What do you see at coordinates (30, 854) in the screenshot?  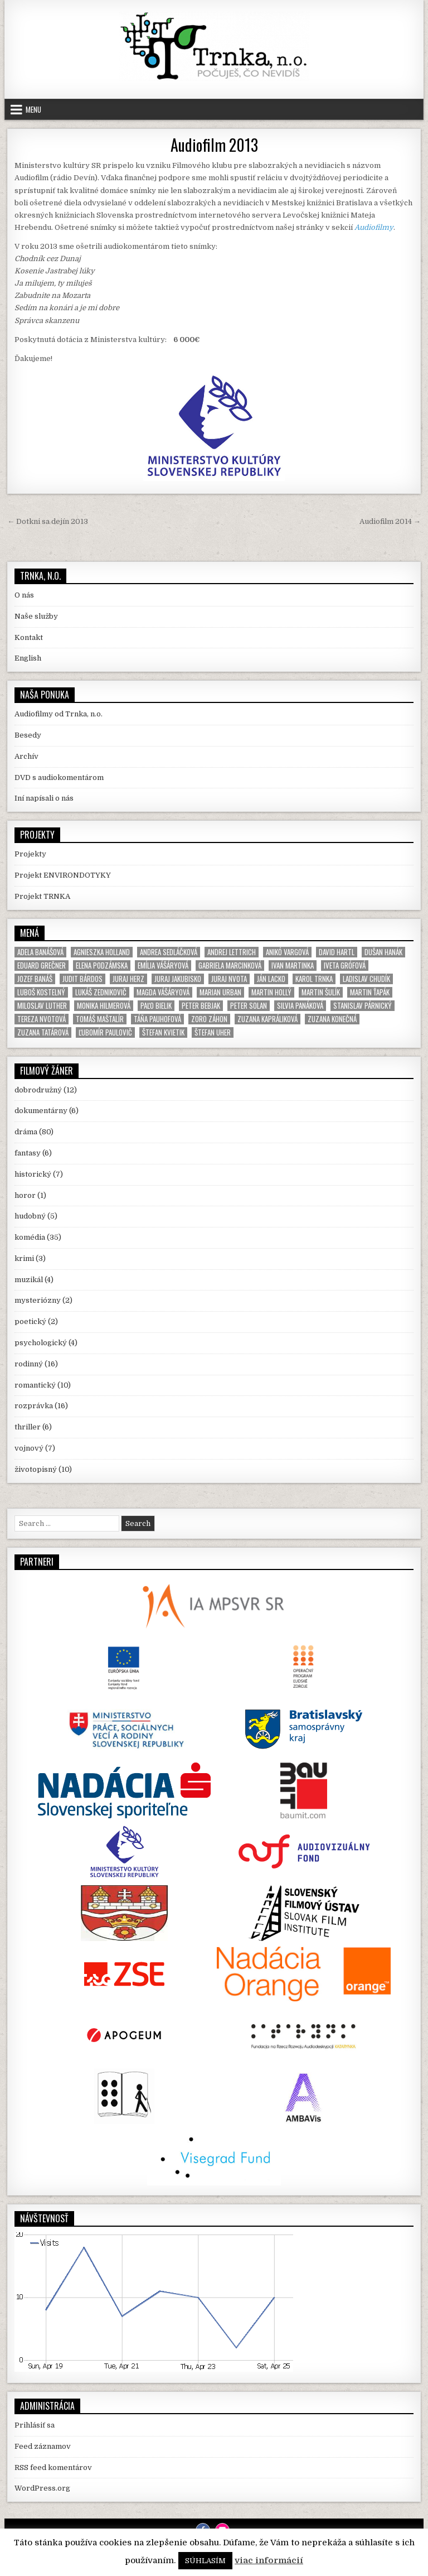 I see `Projekty` at bounding box center [30, 854].